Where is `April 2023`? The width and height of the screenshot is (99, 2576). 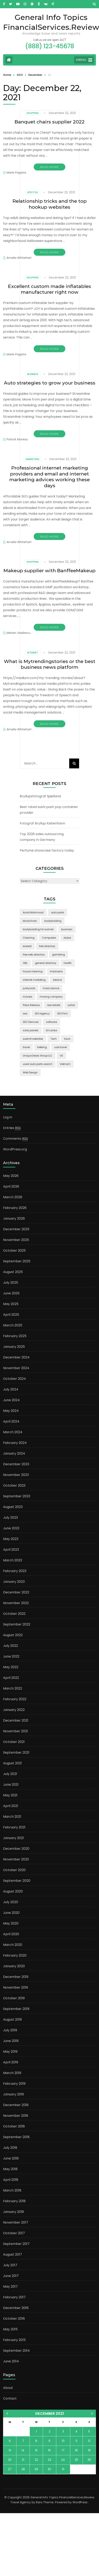
April 2023 is located at coordinates (11, 1549).